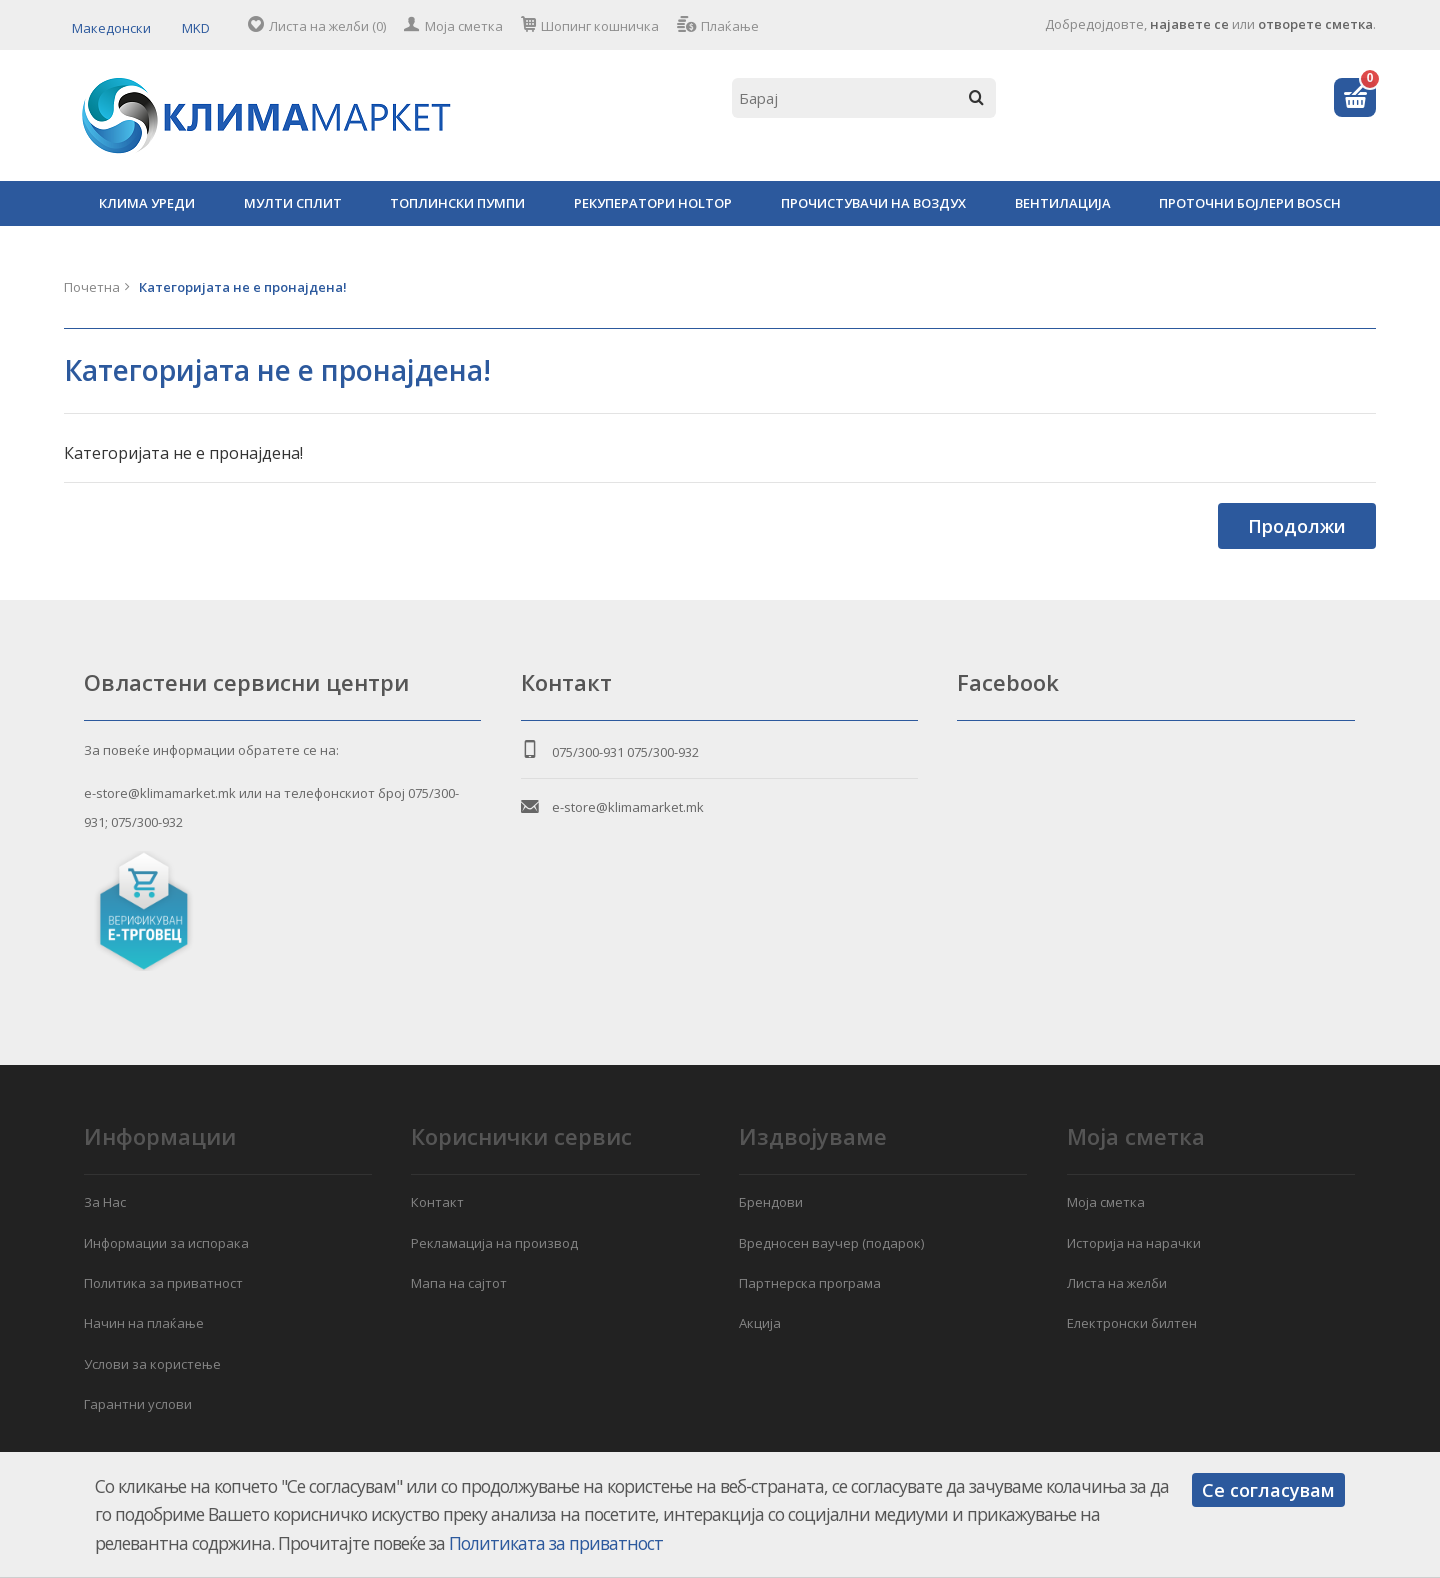  Describe the element at coordinates (152, 1364) in the screenshot. I see `Услови за користење` at that location.